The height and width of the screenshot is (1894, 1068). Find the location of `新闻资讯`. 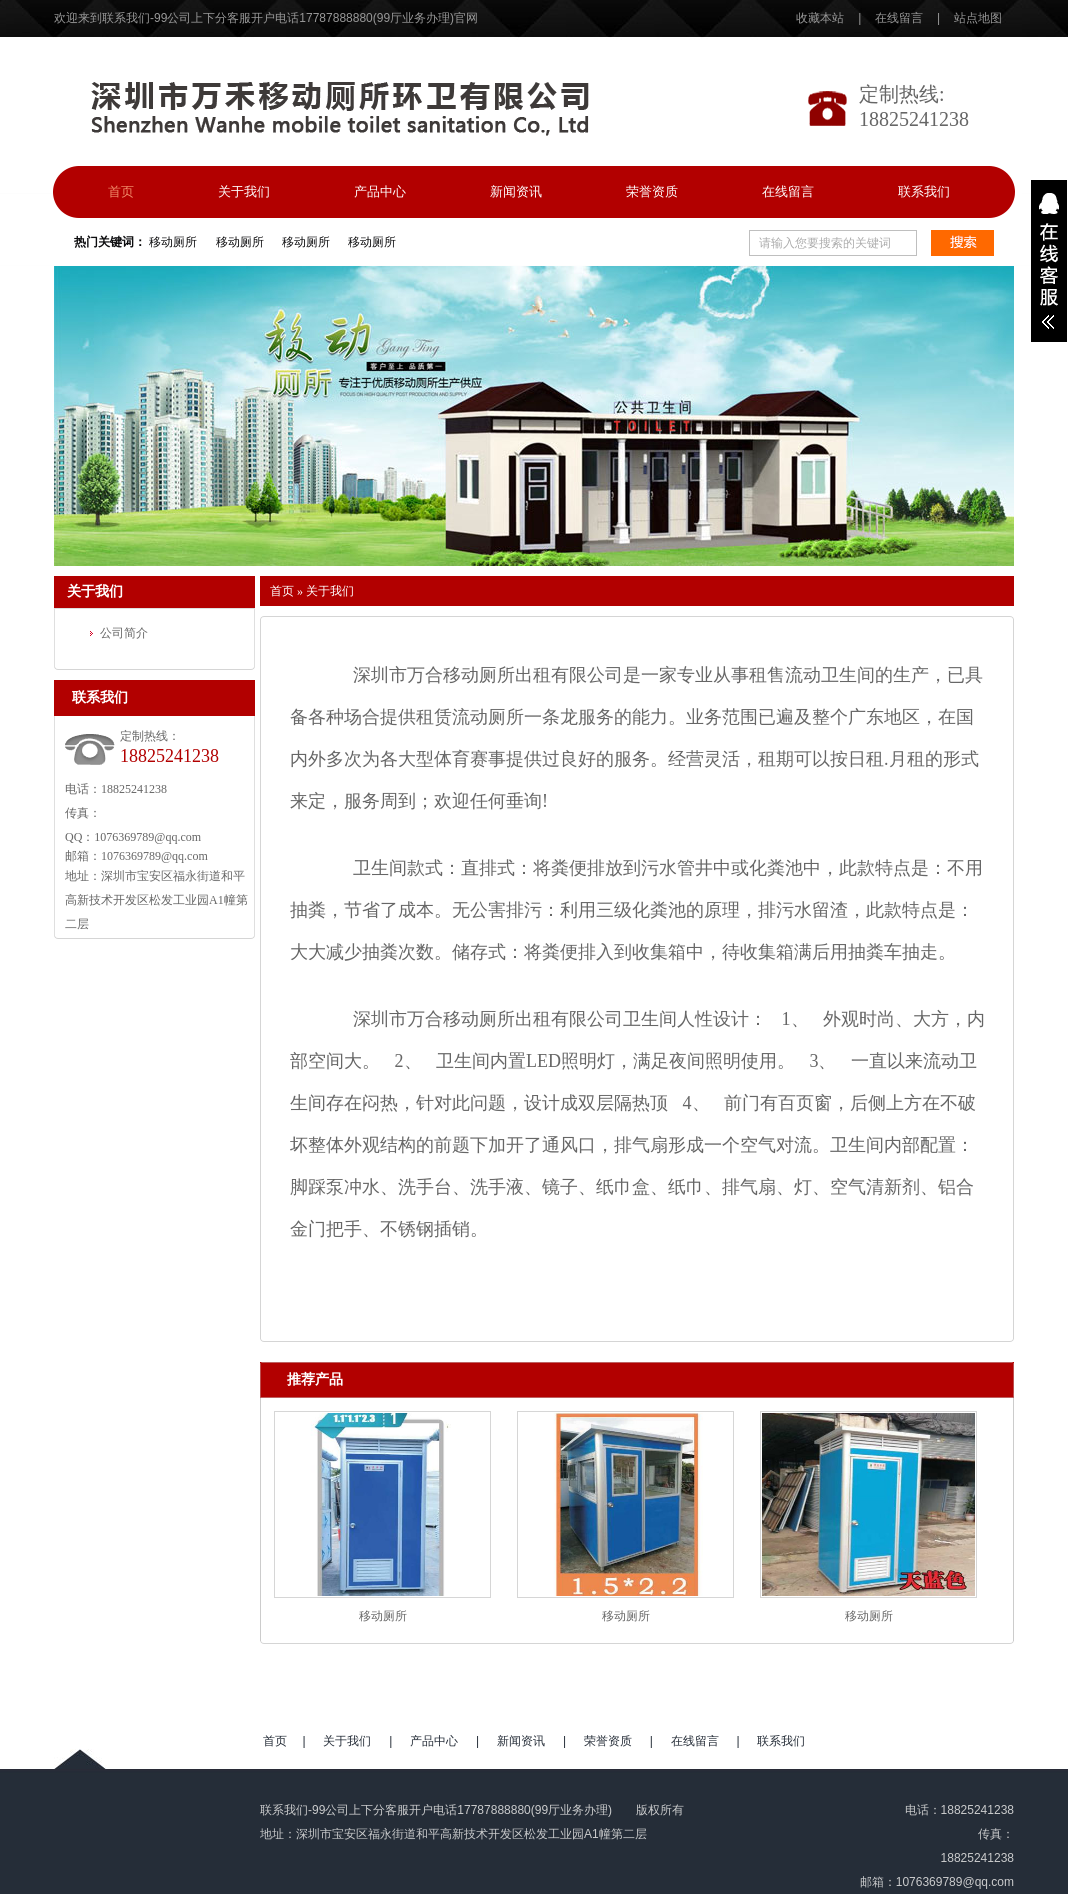

新闻资讯 is located at coordinates (516, 191).